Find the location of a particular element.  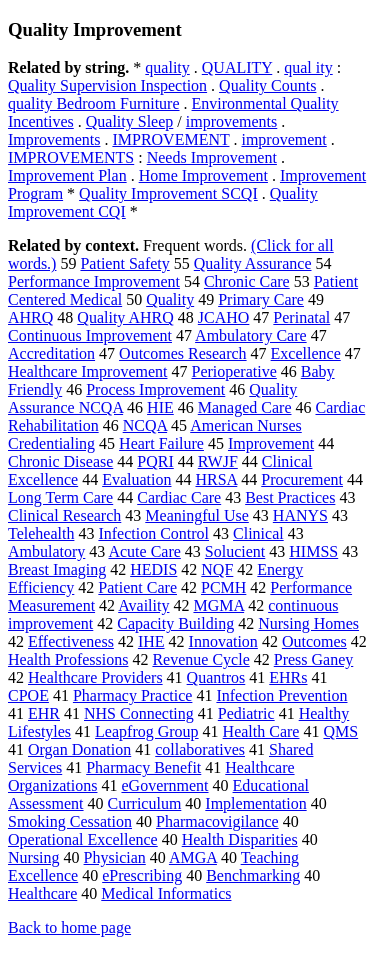

QUALITY is located at coordinates (237, 67).